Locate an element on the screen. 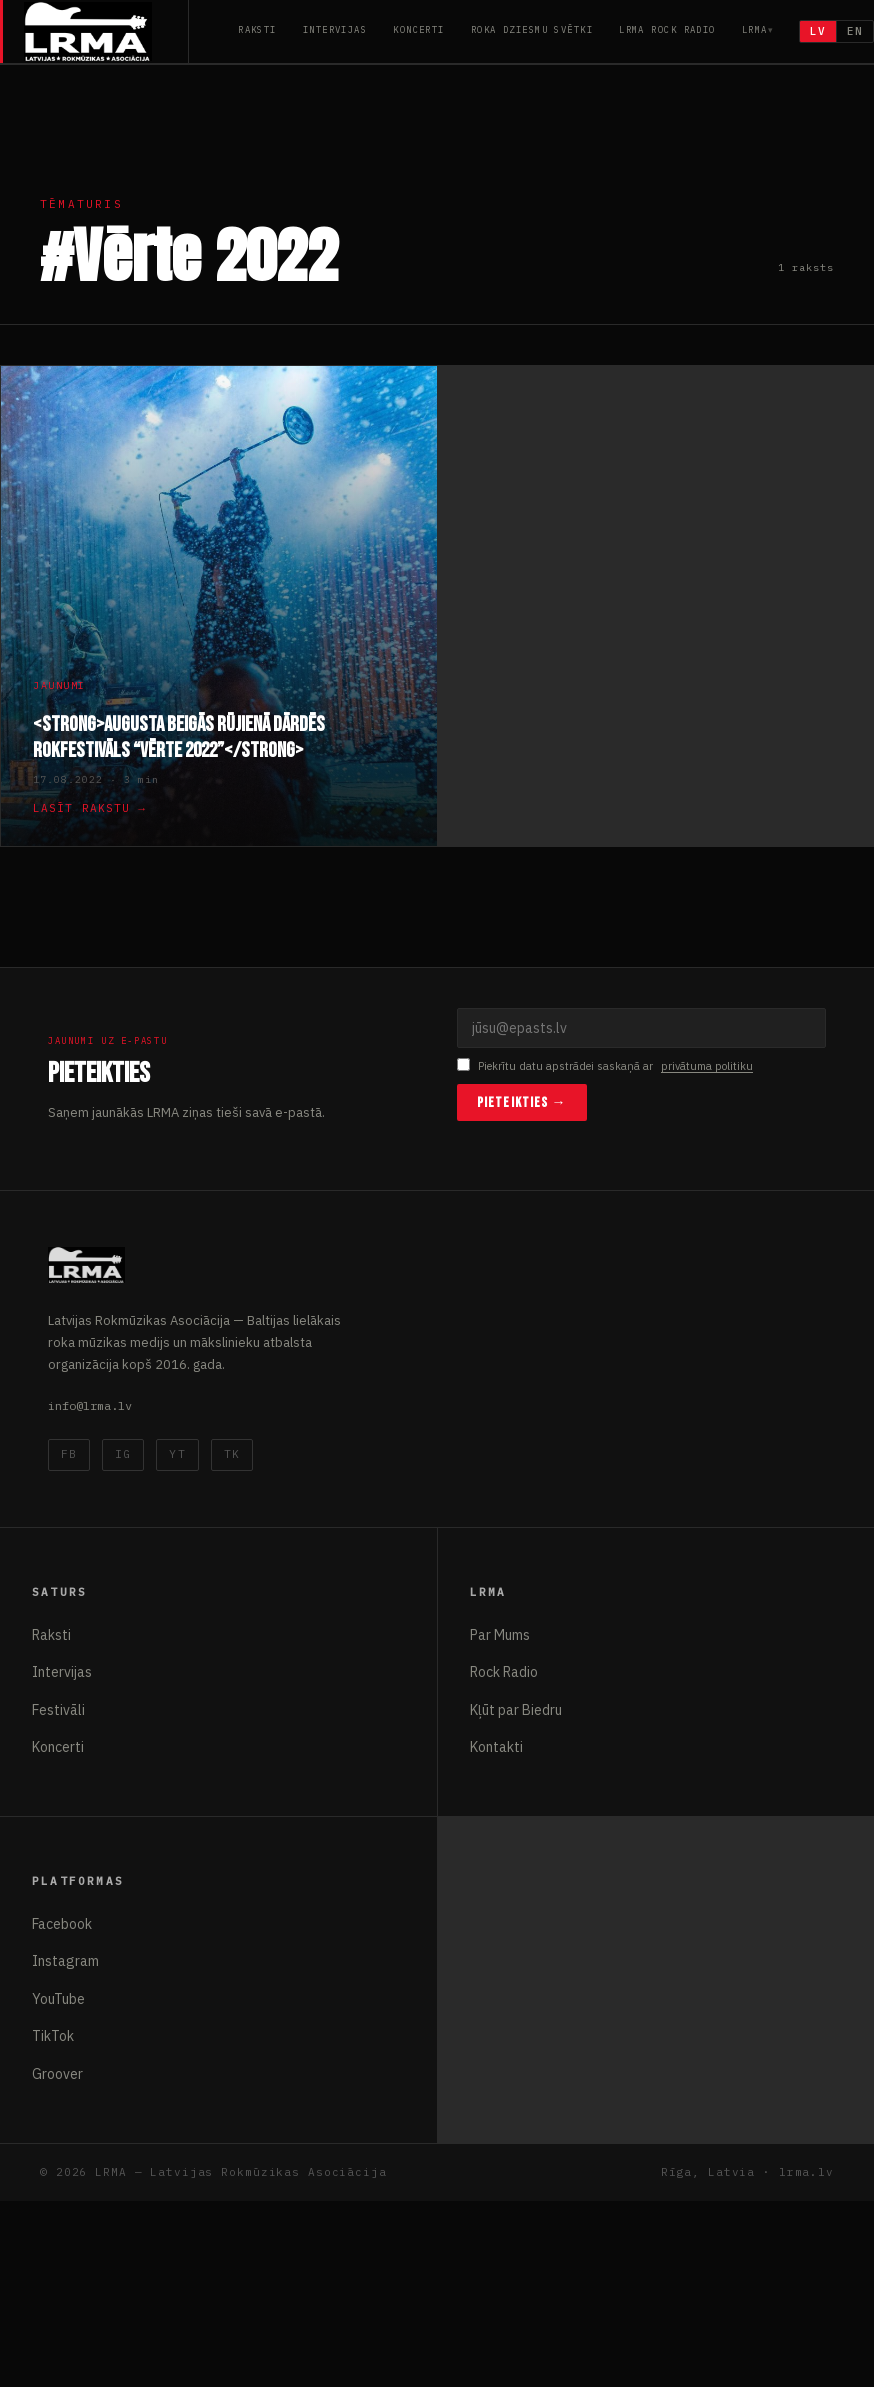 This screenshot has height=2387, width=874. YT is located at coordinates (177, 1454).